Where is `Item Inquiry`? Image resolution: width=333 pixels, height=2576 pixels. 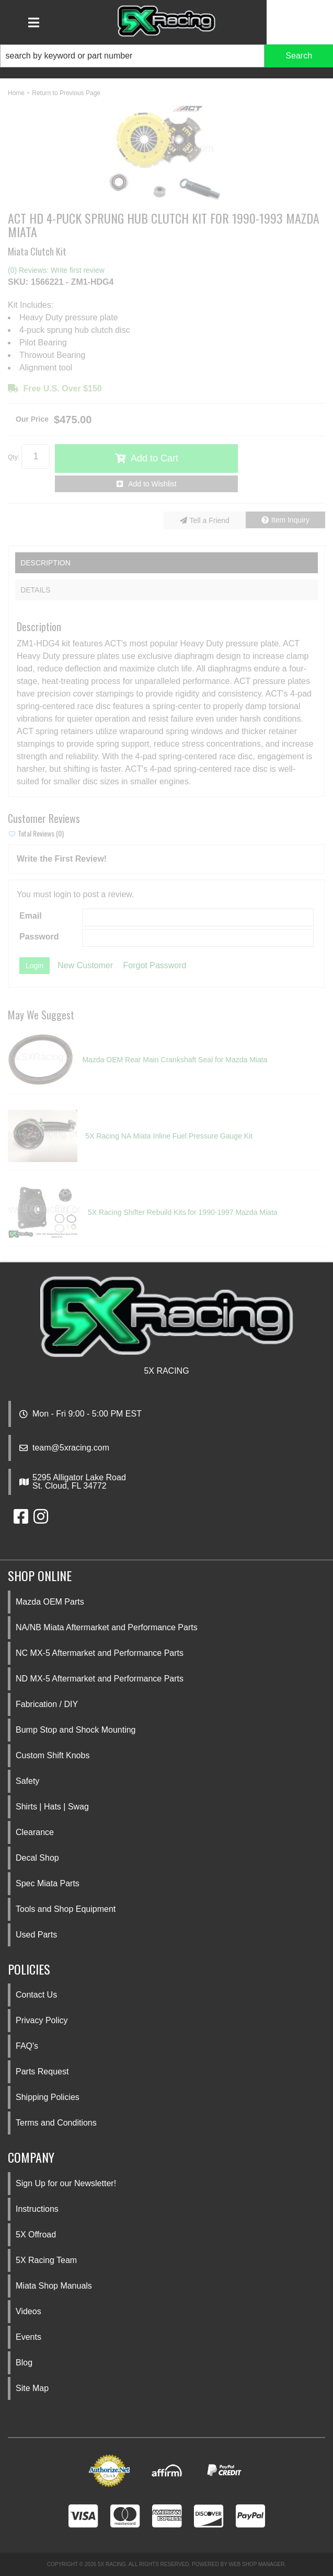 Item Inquiry is located at coordinates (290, 520).